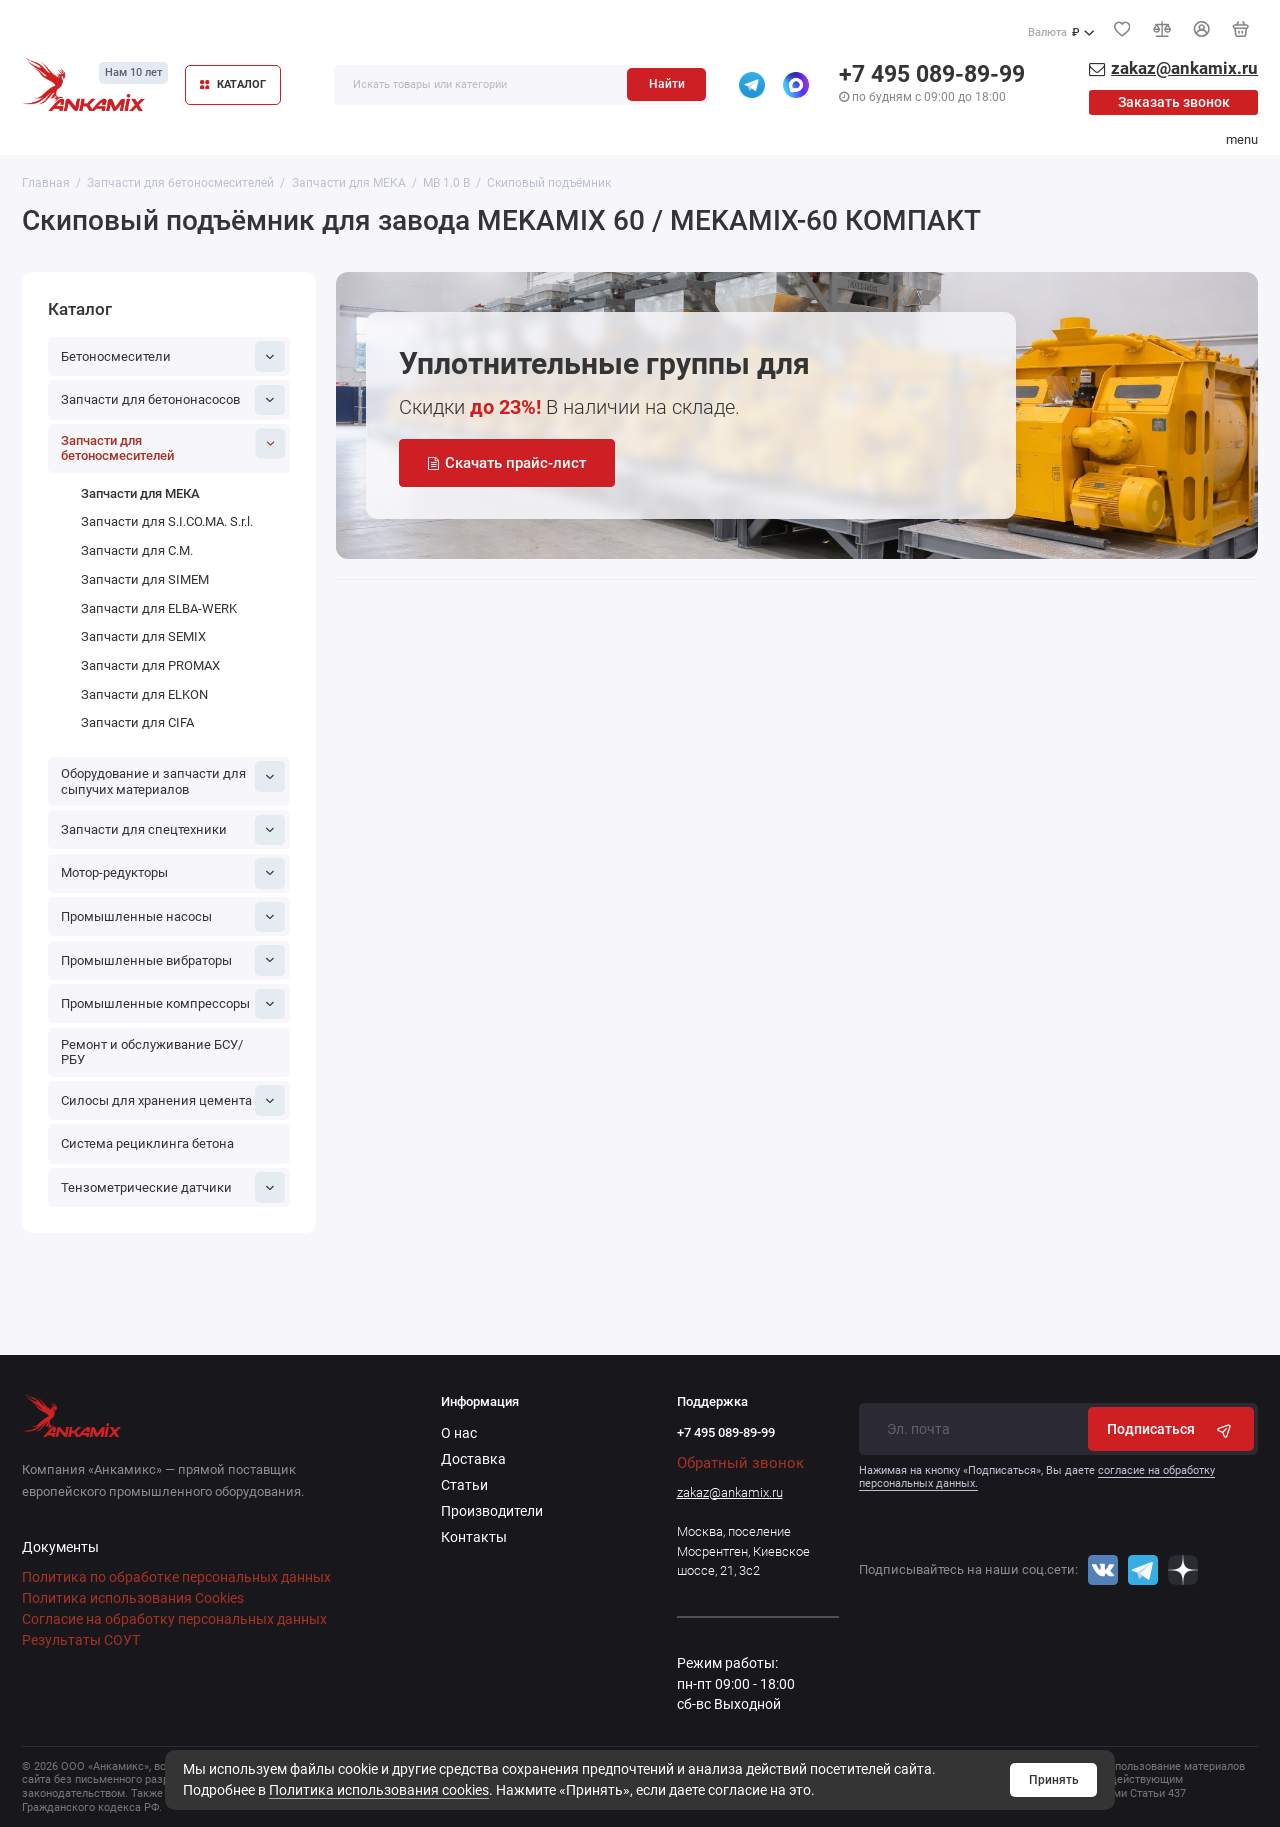 The image size is (1280, 1827). What do you see at coordinates (173, 873) in the screenshot?
I see `Мотор-редукторы` at bounding box center [173, 873].